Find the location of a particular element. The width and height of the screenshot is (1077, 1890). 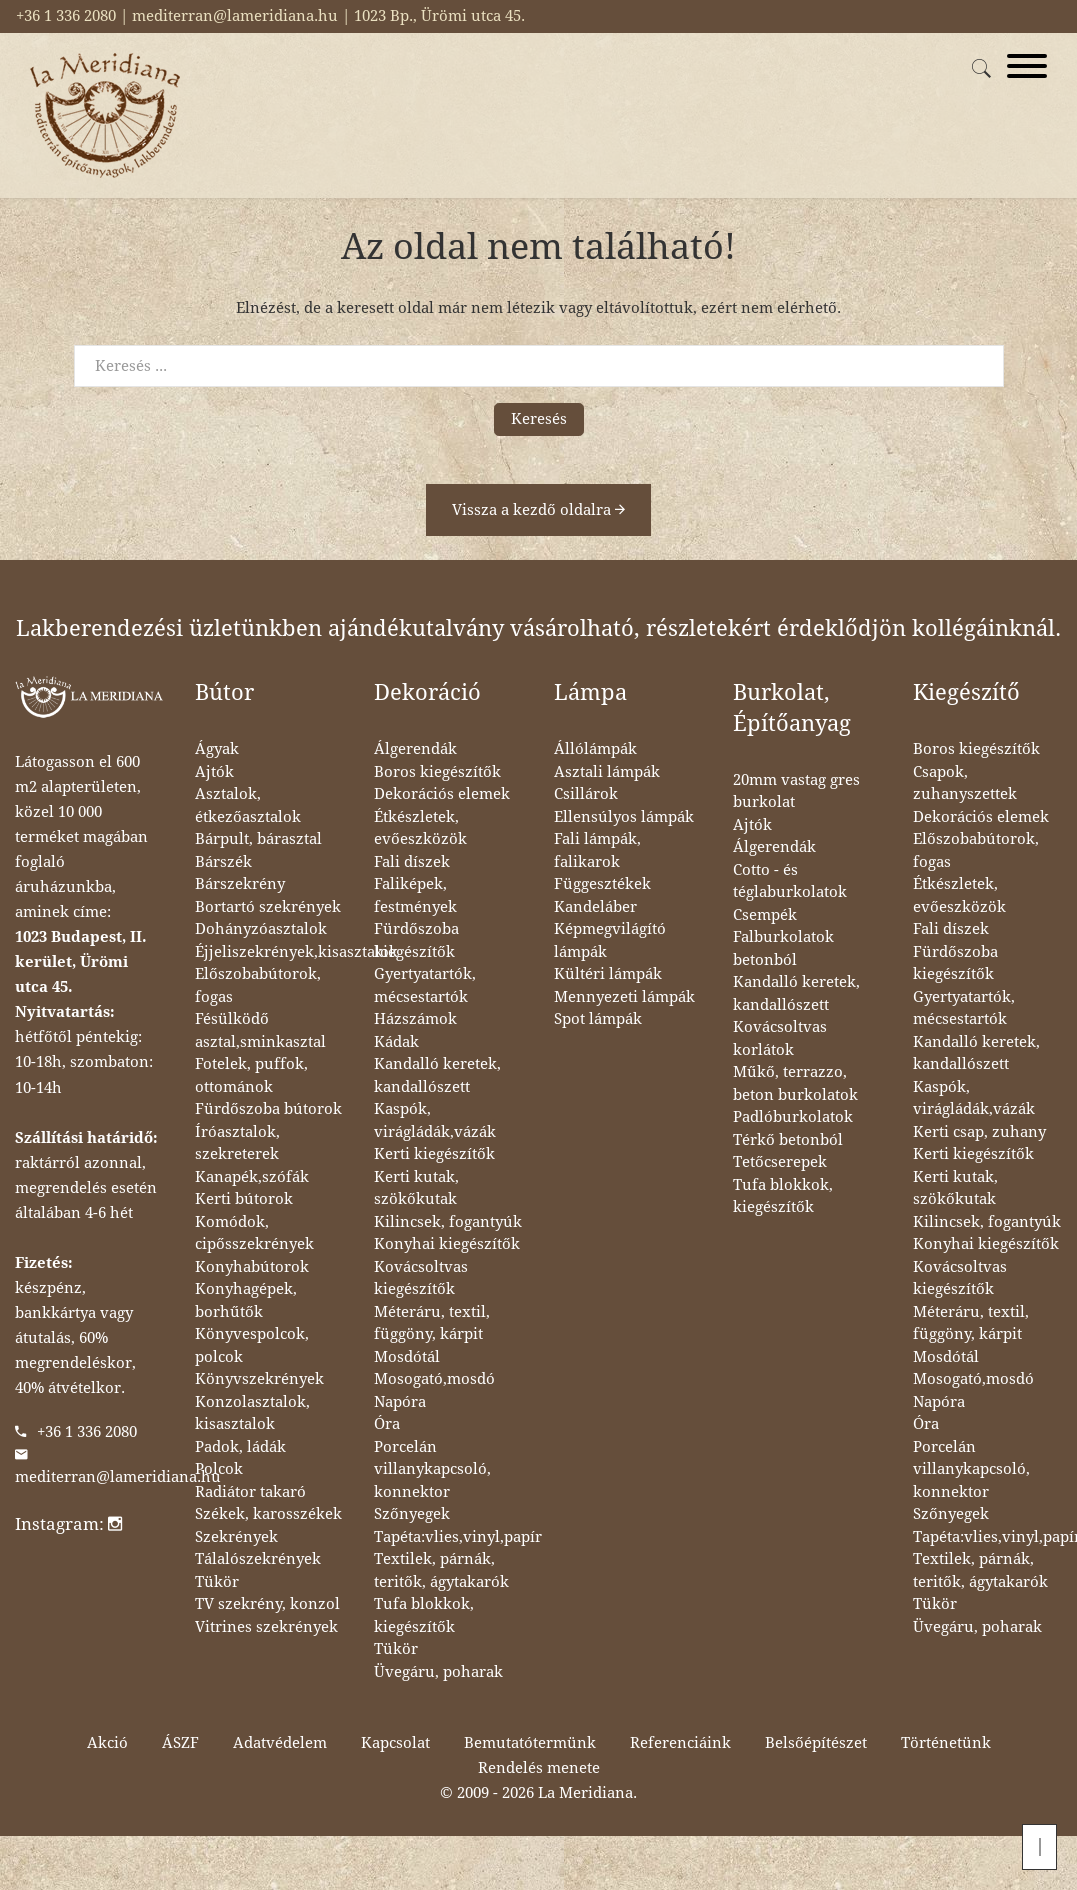

Fürdőszoba bútorok is located at coordinates (268, 1109).